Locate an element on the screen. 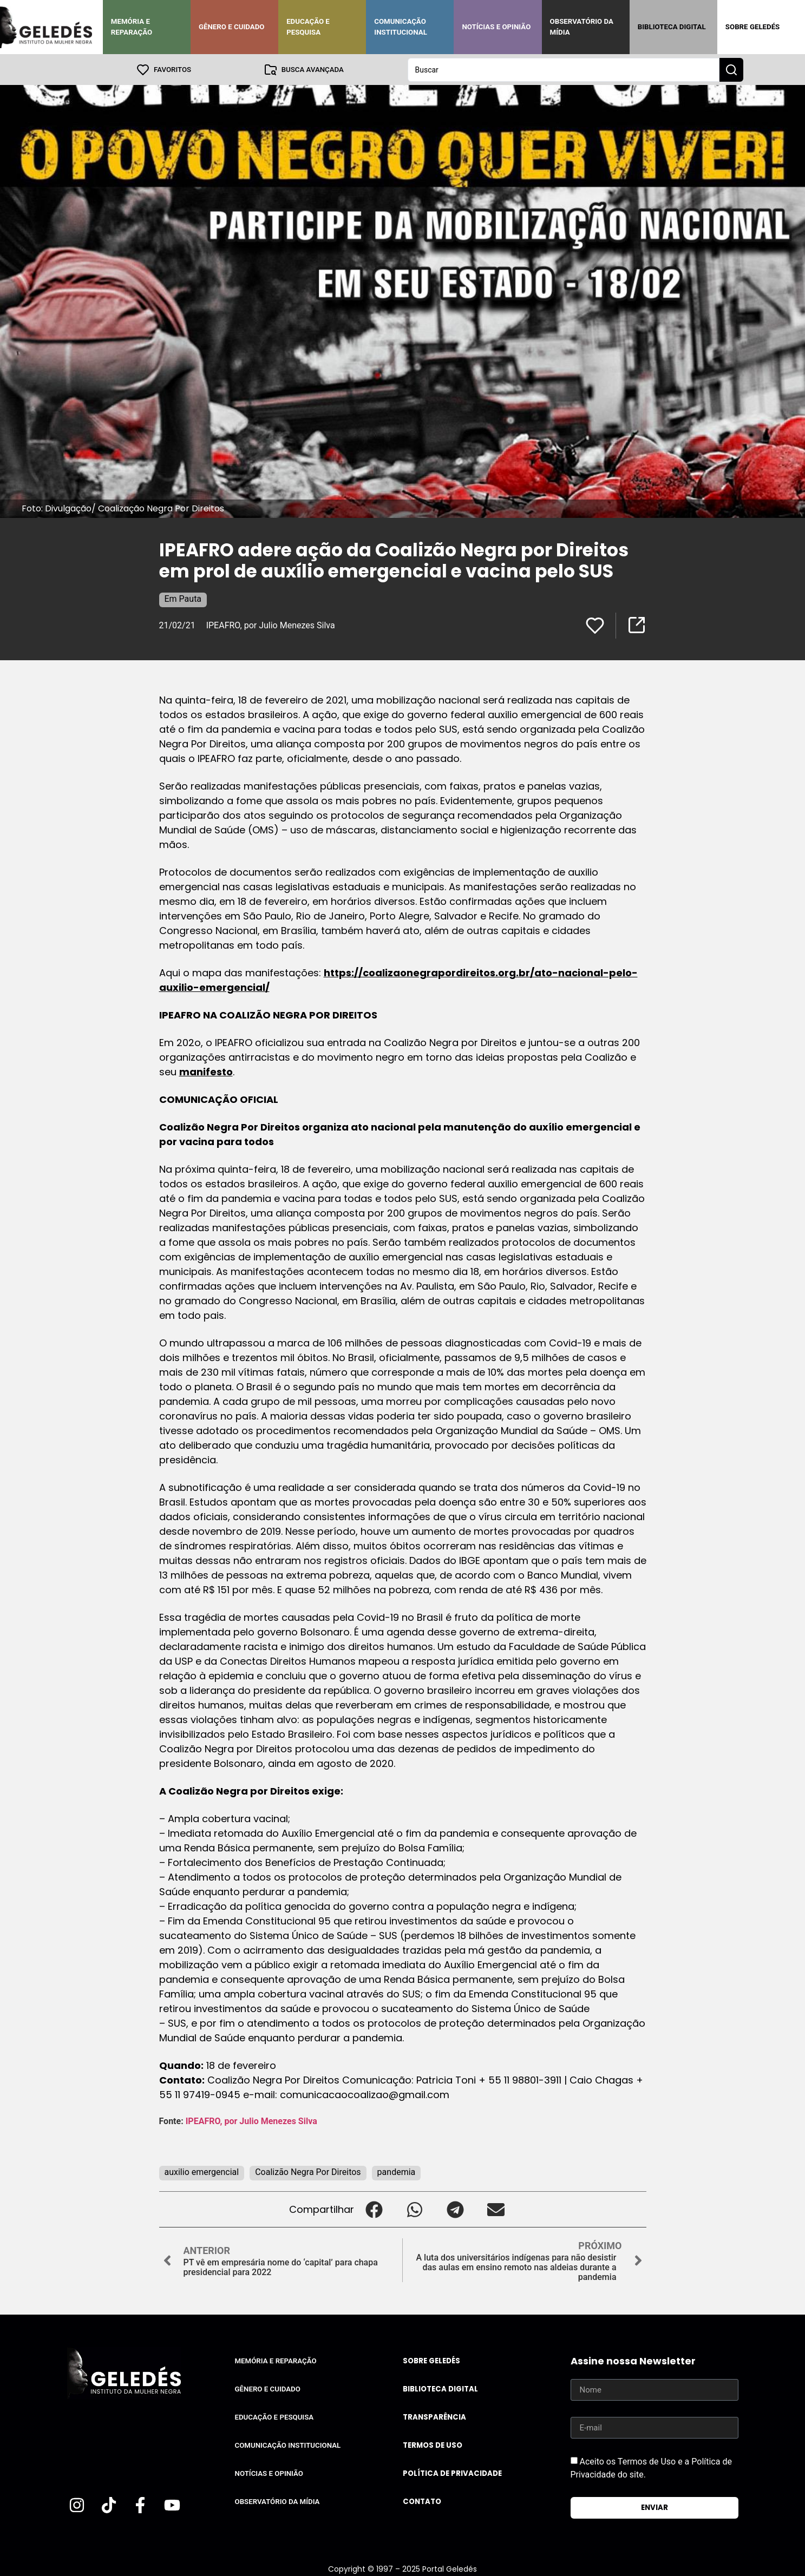 This screenshot has height=2576, width=805. Memória e Reparação is located at coordinates (131, 26).